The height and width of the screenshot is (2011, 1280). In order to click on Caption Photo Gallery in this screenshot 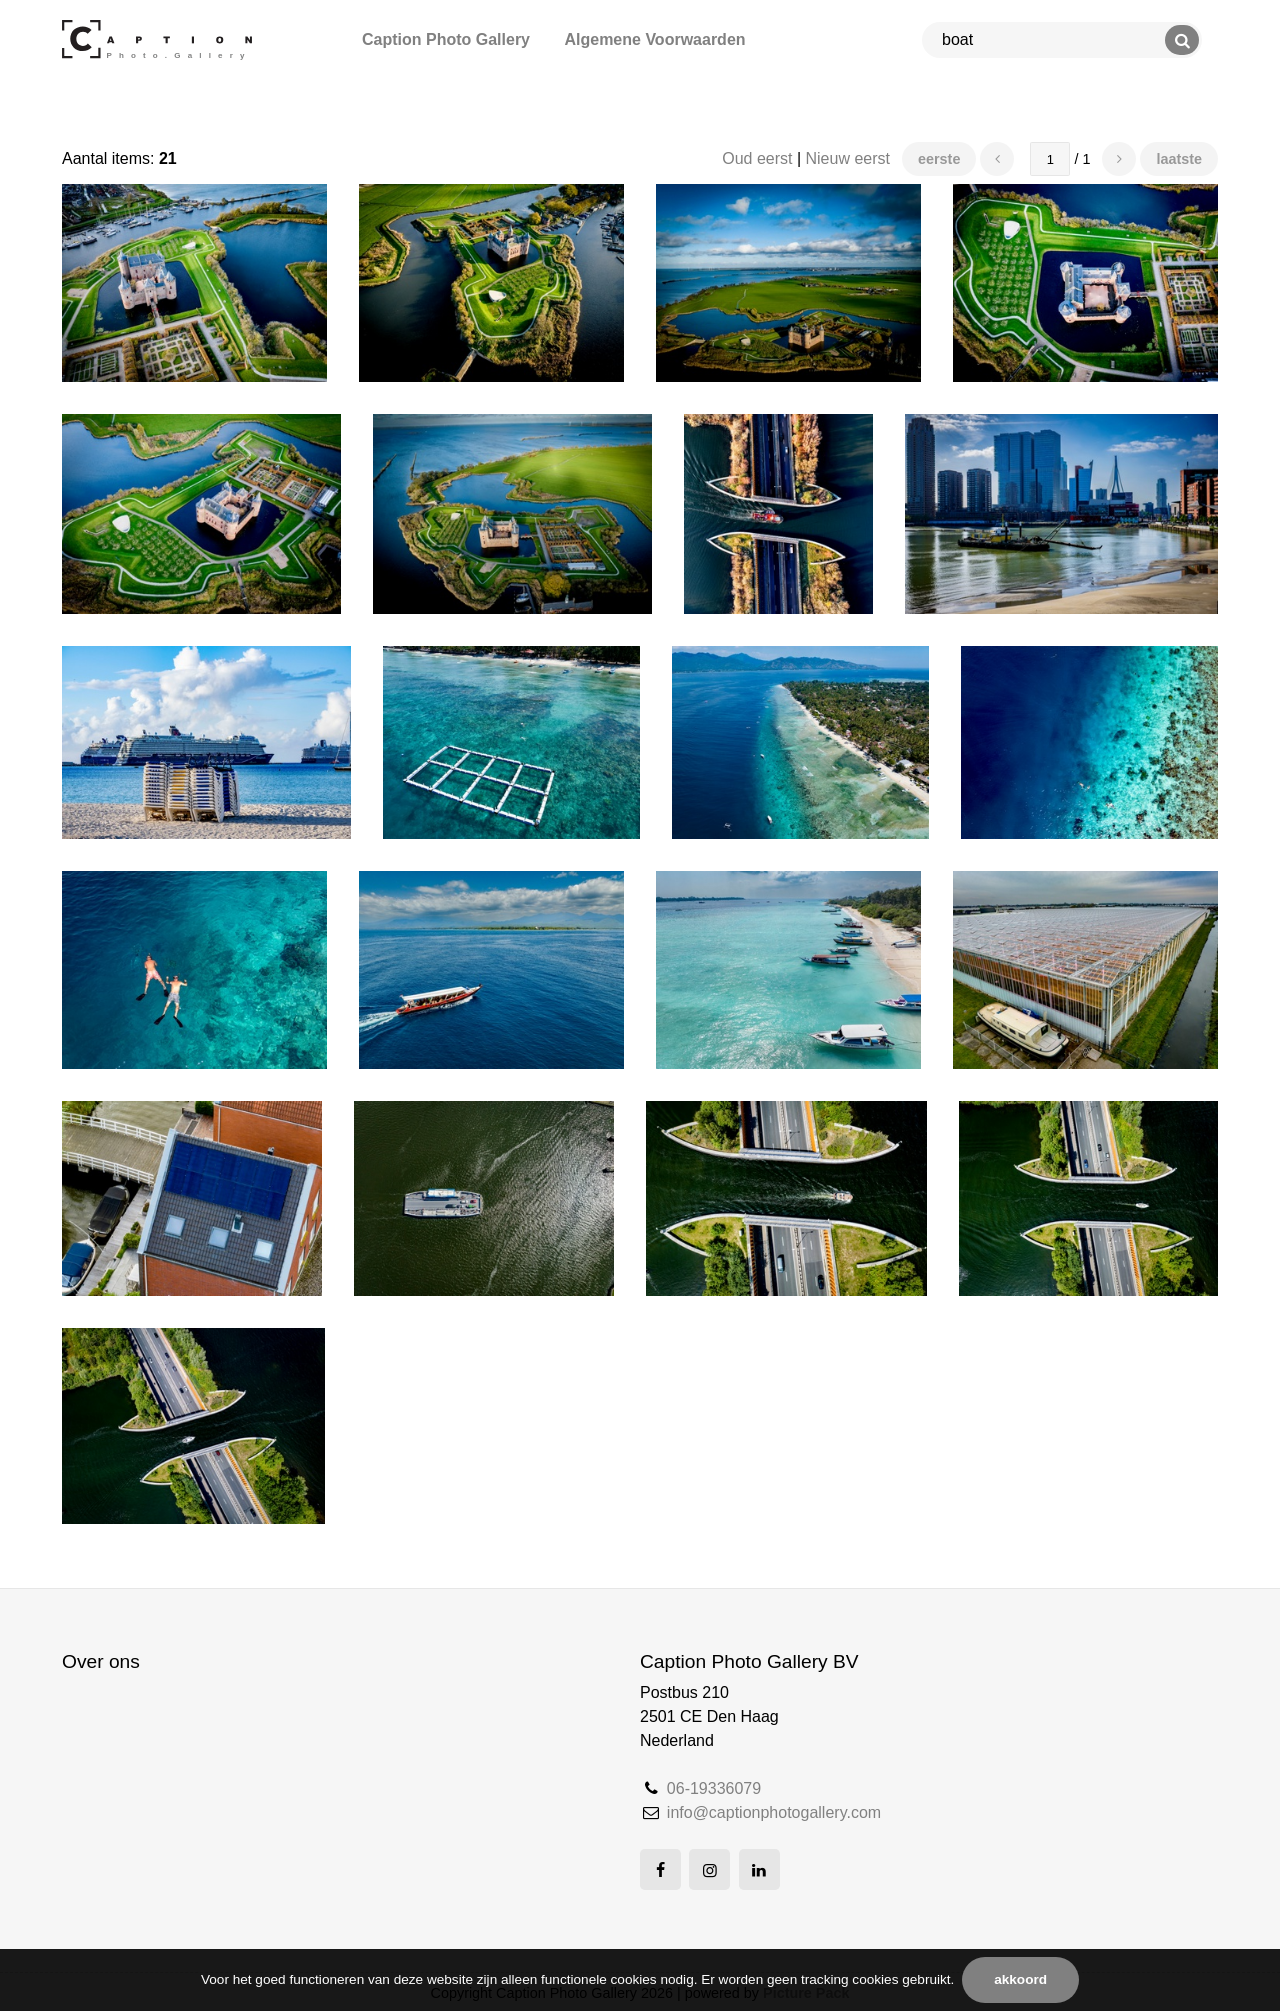, I will do `click(446, 39)`.